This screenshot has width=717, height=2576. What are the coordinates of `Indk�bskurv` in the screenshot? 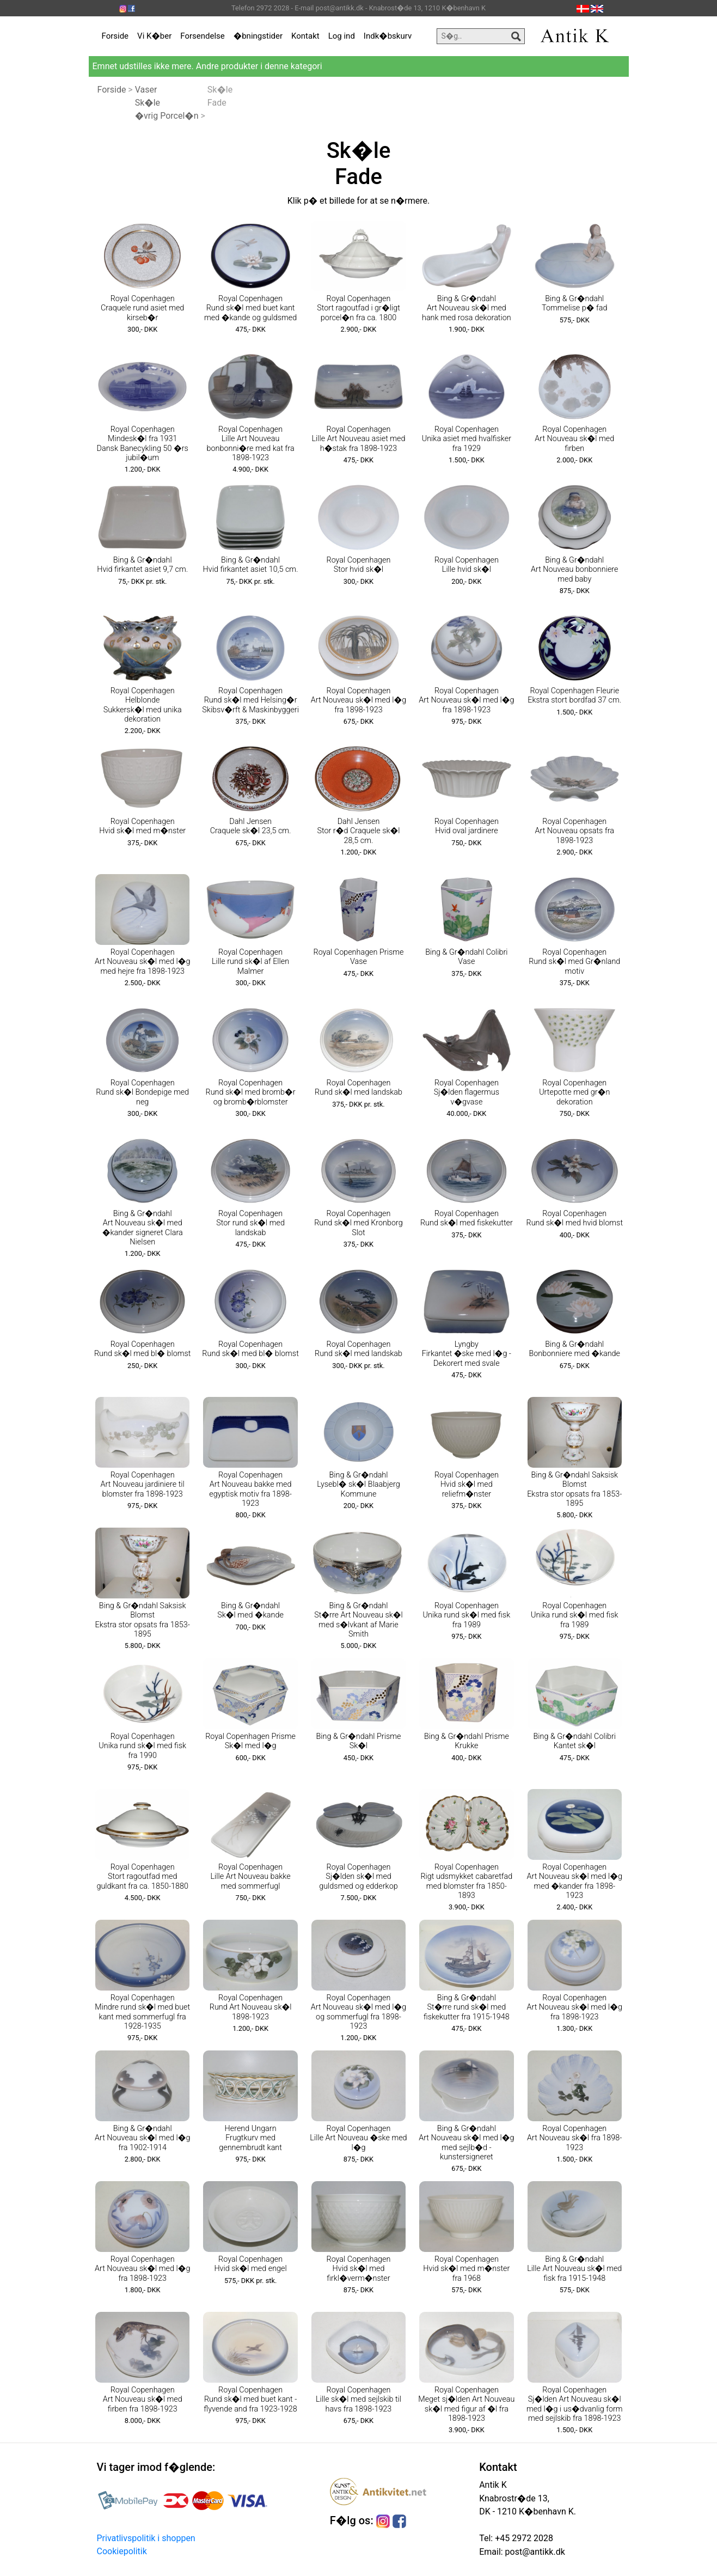 It's located at (388, 36).